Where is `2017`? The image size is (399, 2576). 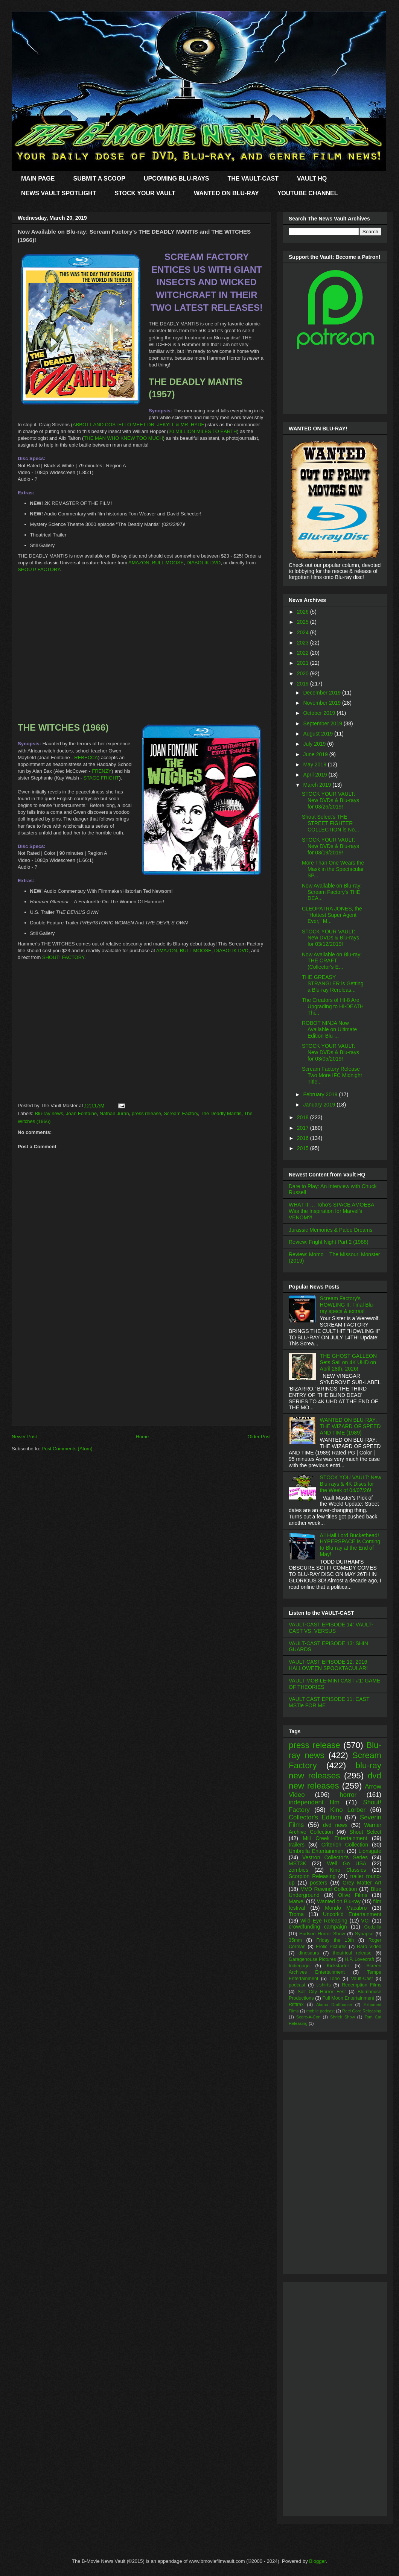
2017 is located at coordinates (303, 1128).